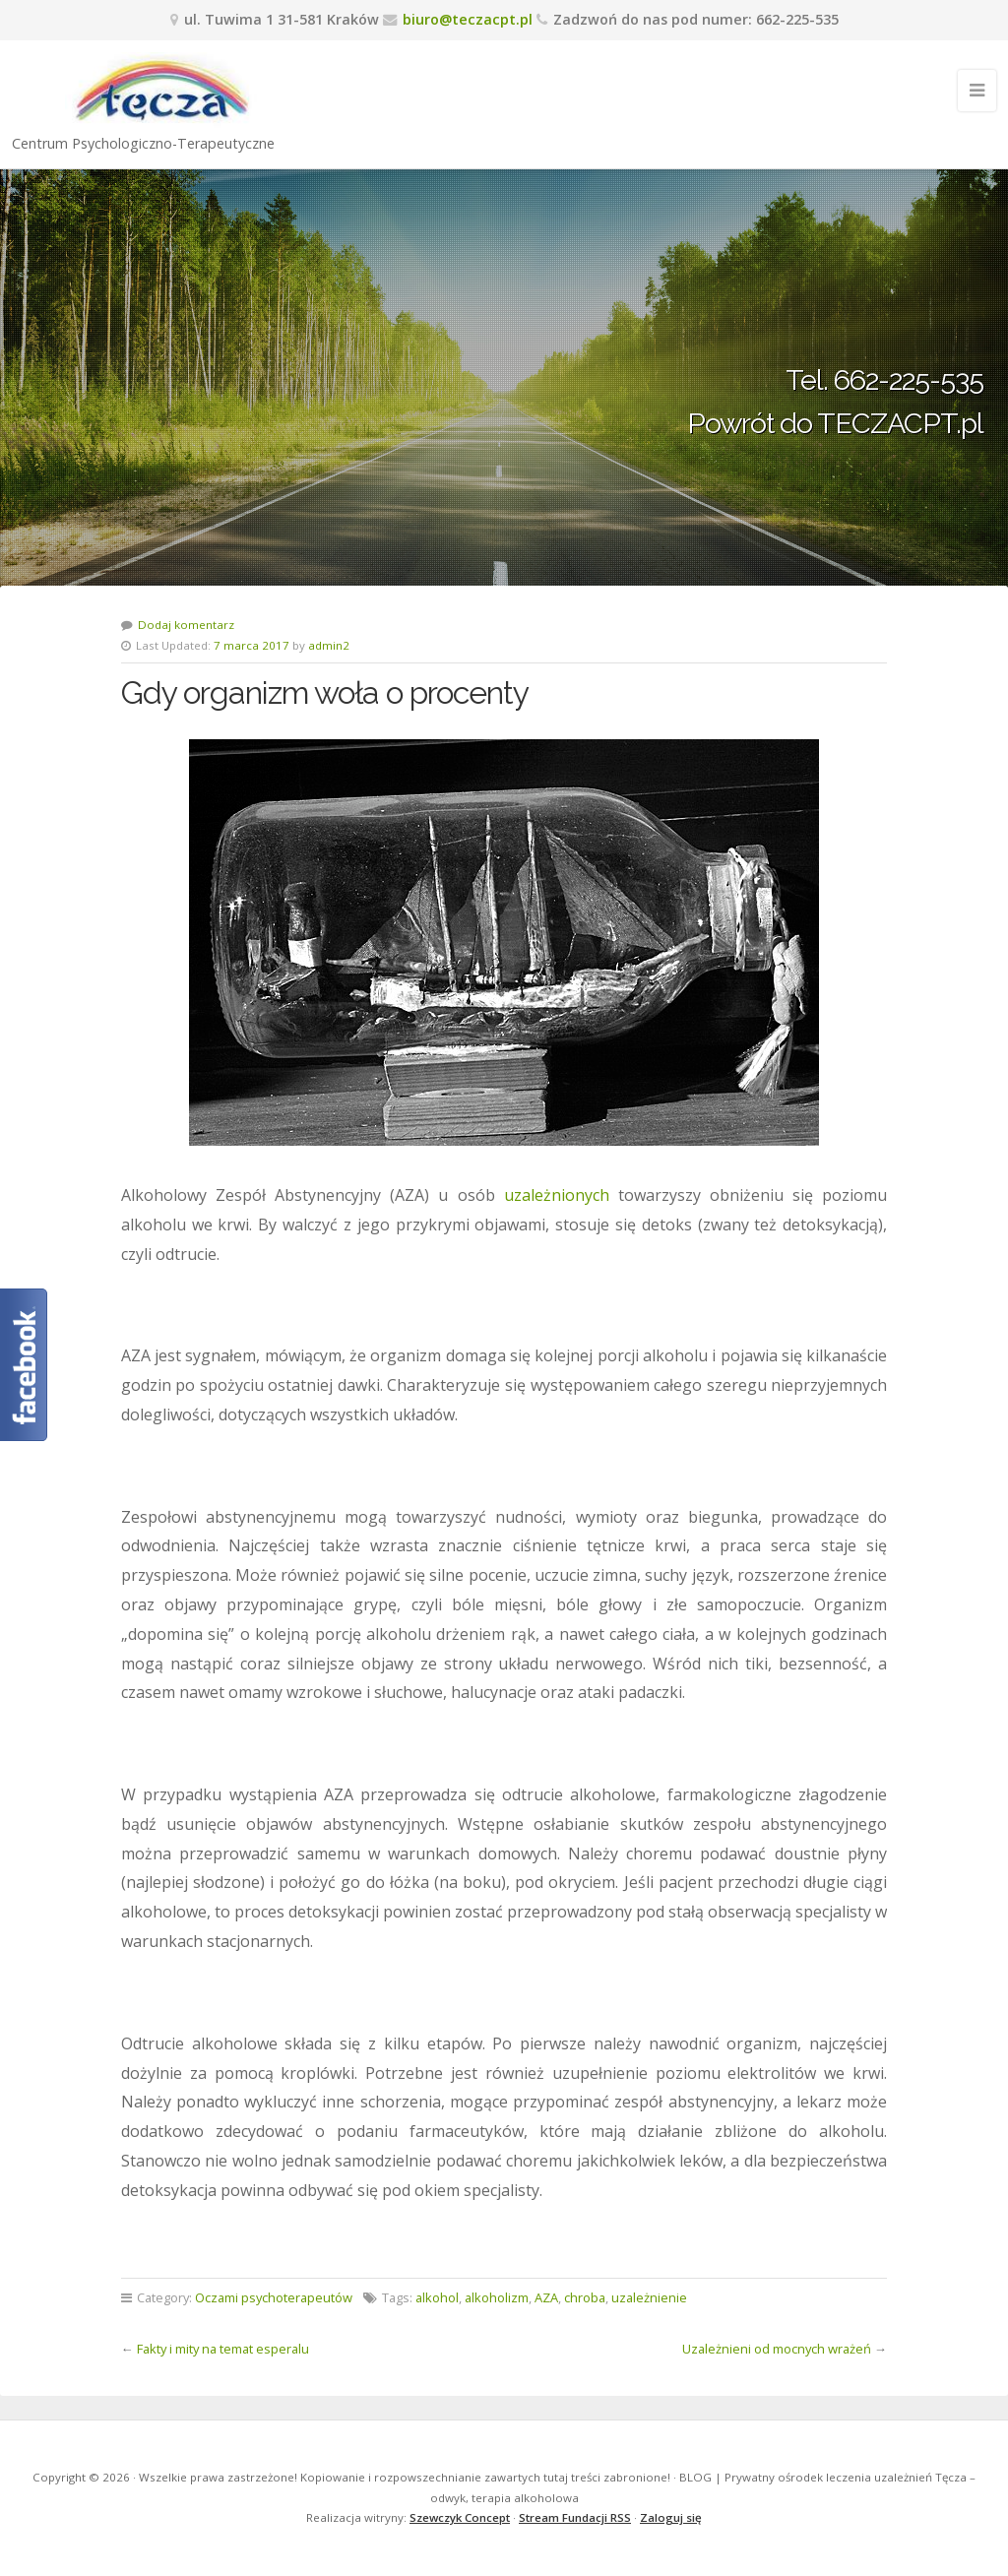  What do you see at coordinates (546, 2297) in the screenshot?
I see `AZA` at bounding box center [546, 2297].